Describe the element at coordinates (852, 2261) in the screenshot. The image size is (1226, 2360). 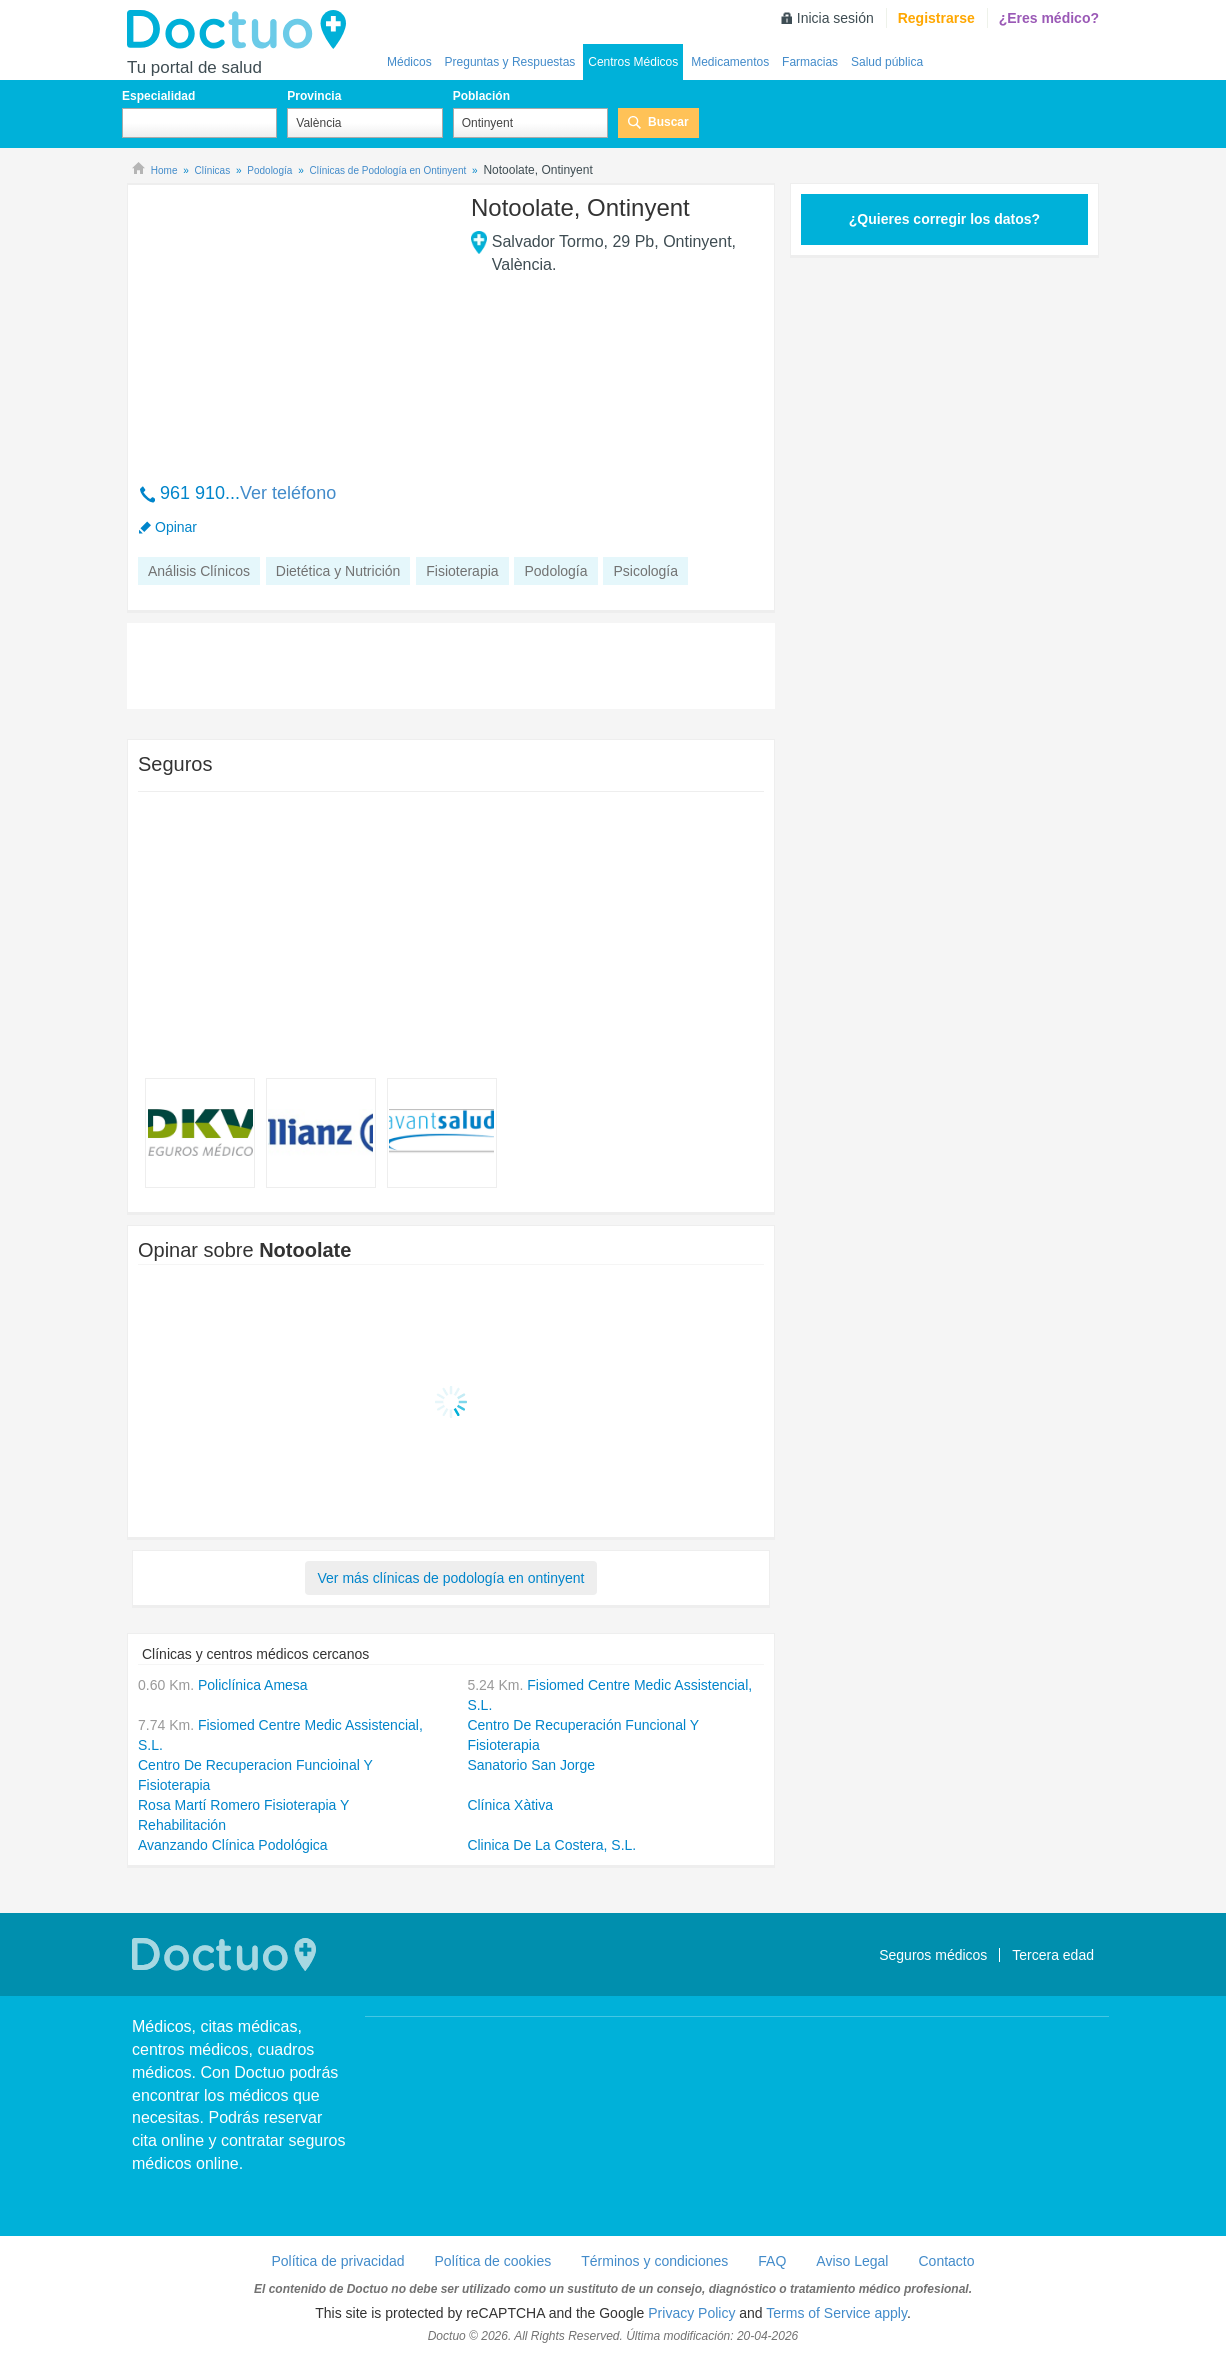
I see `Aviso Legal` at that location.